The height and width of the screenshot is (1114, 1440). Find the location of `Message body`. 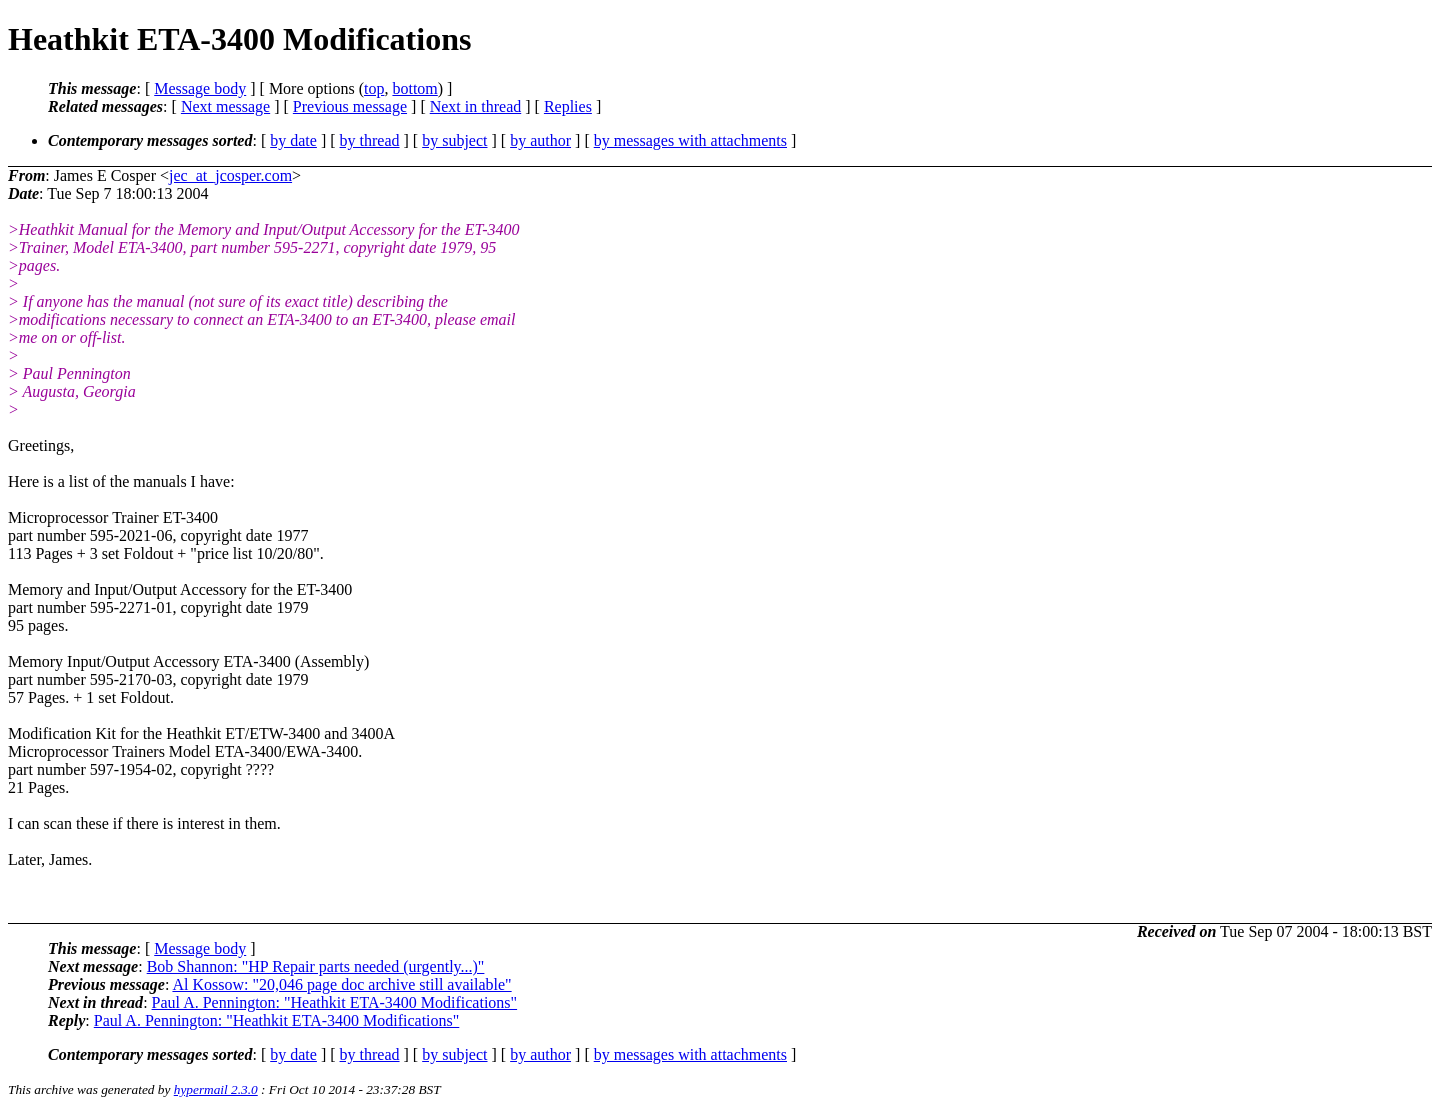

Message body is located at coordinates (200, 88).